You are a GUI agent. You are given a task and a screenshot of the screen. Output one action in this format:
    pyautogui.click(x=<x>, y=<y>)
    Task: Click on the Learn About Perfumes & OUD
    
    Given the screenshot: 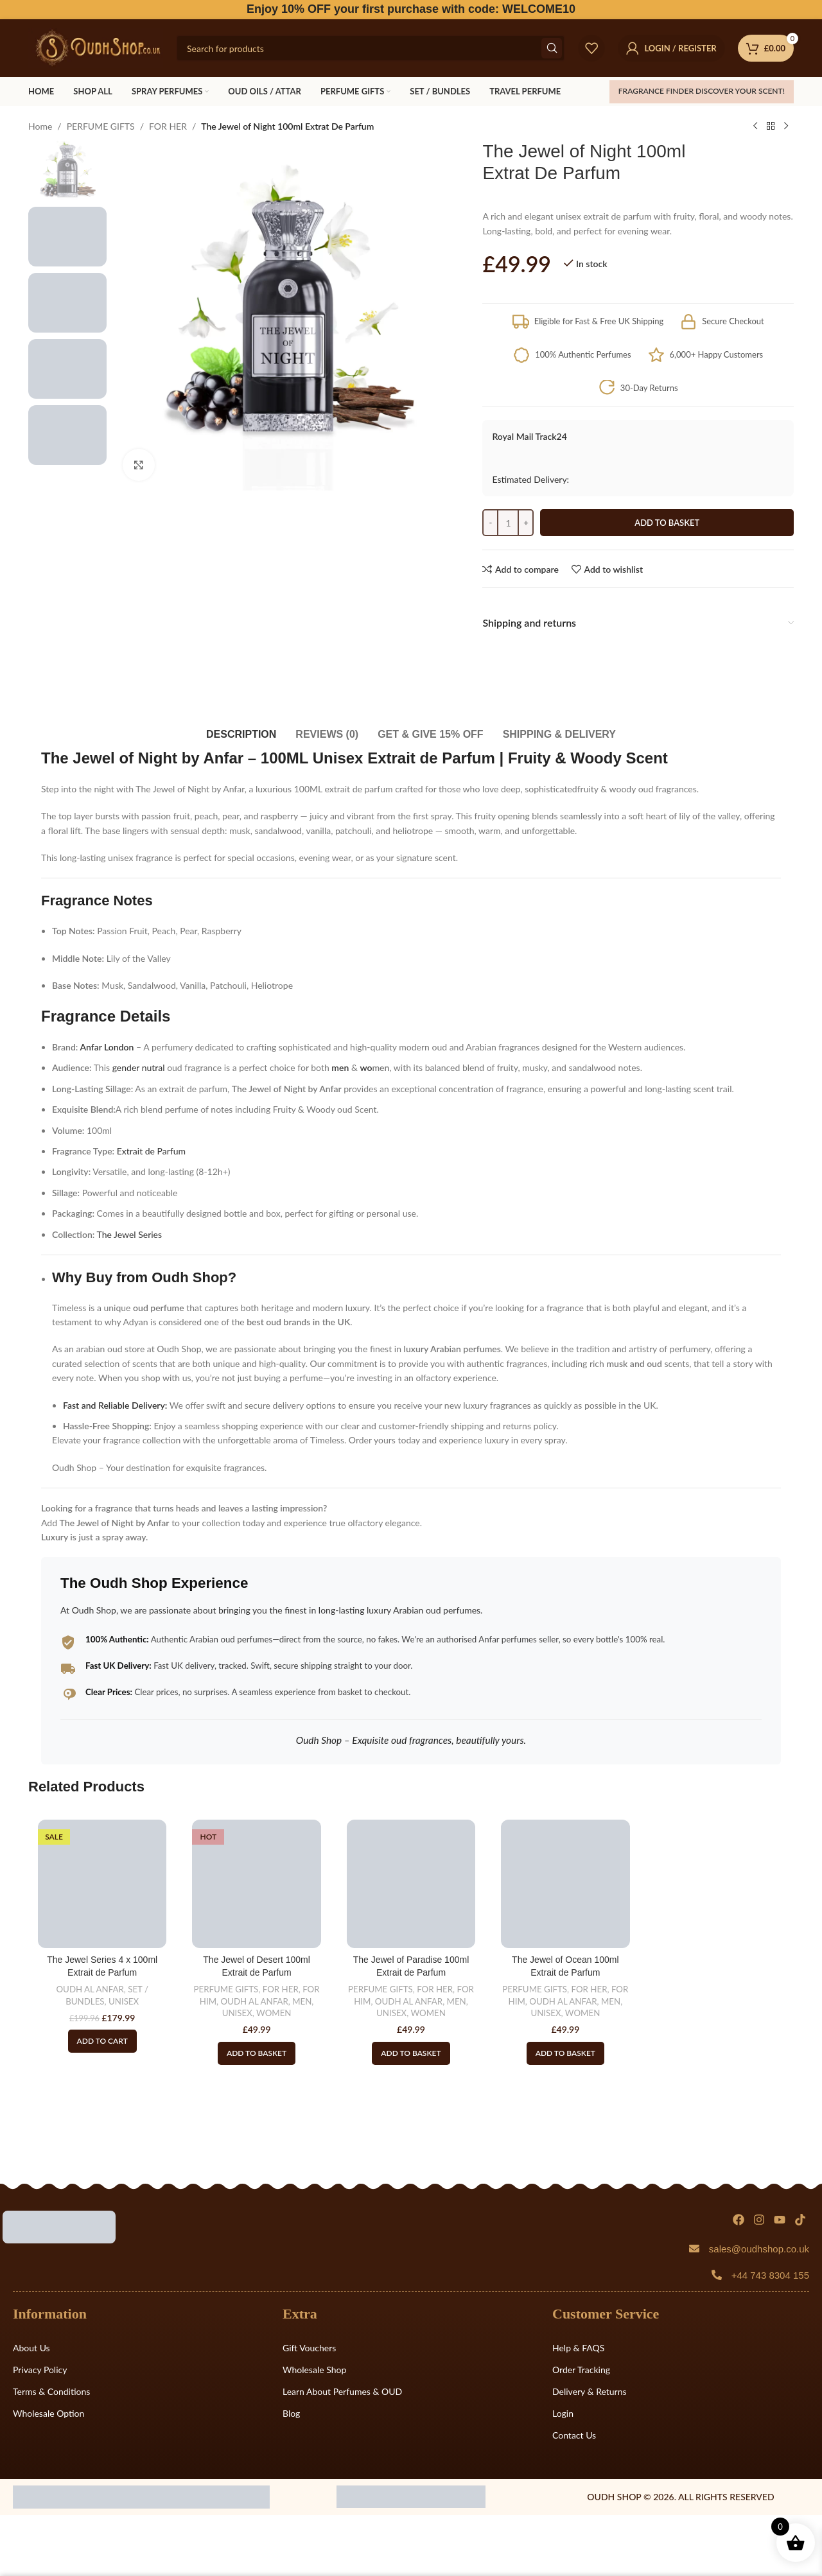 What is the action you would take?
    pyautogui.click(x=342, y=2391)
    